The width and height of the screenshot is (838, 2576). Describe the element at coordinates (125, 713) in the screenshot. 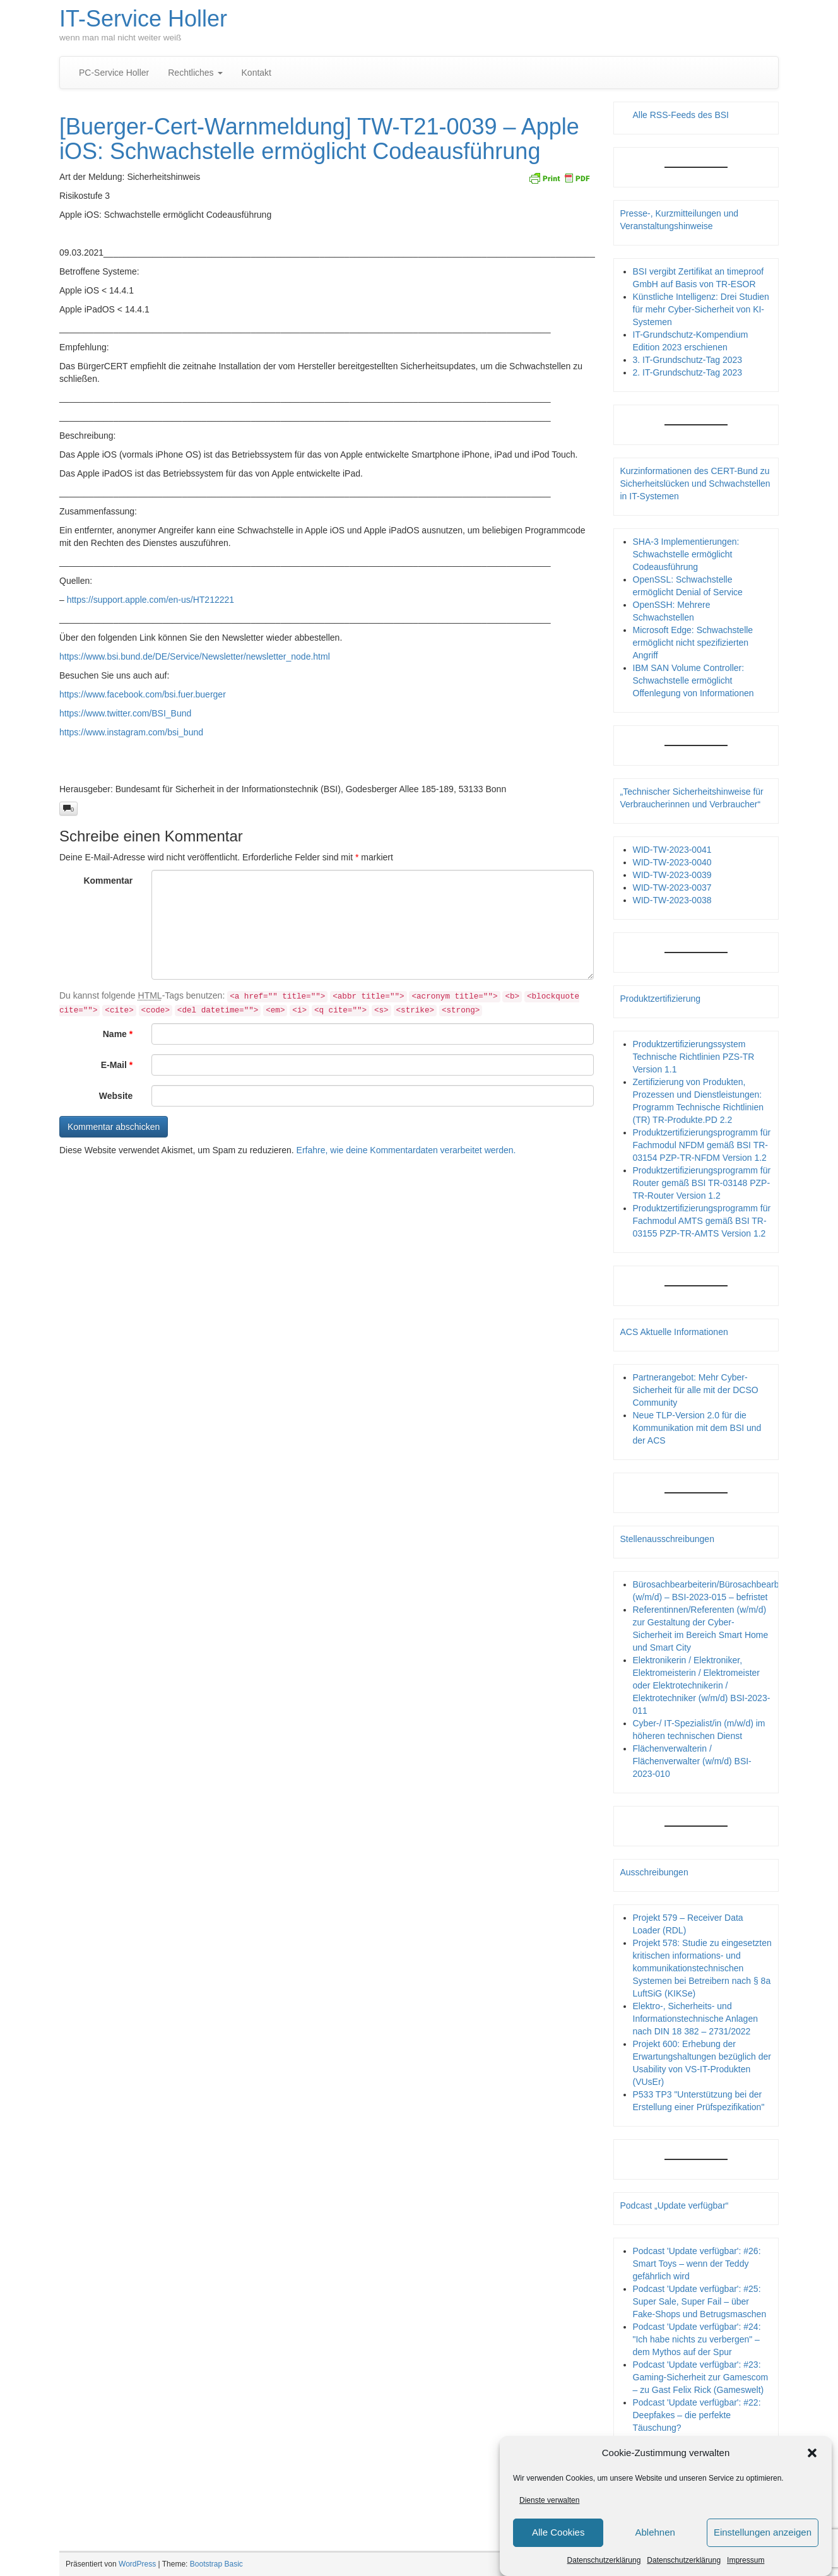

I see `https://www.twitter.com/BSI_Bund` at that location.